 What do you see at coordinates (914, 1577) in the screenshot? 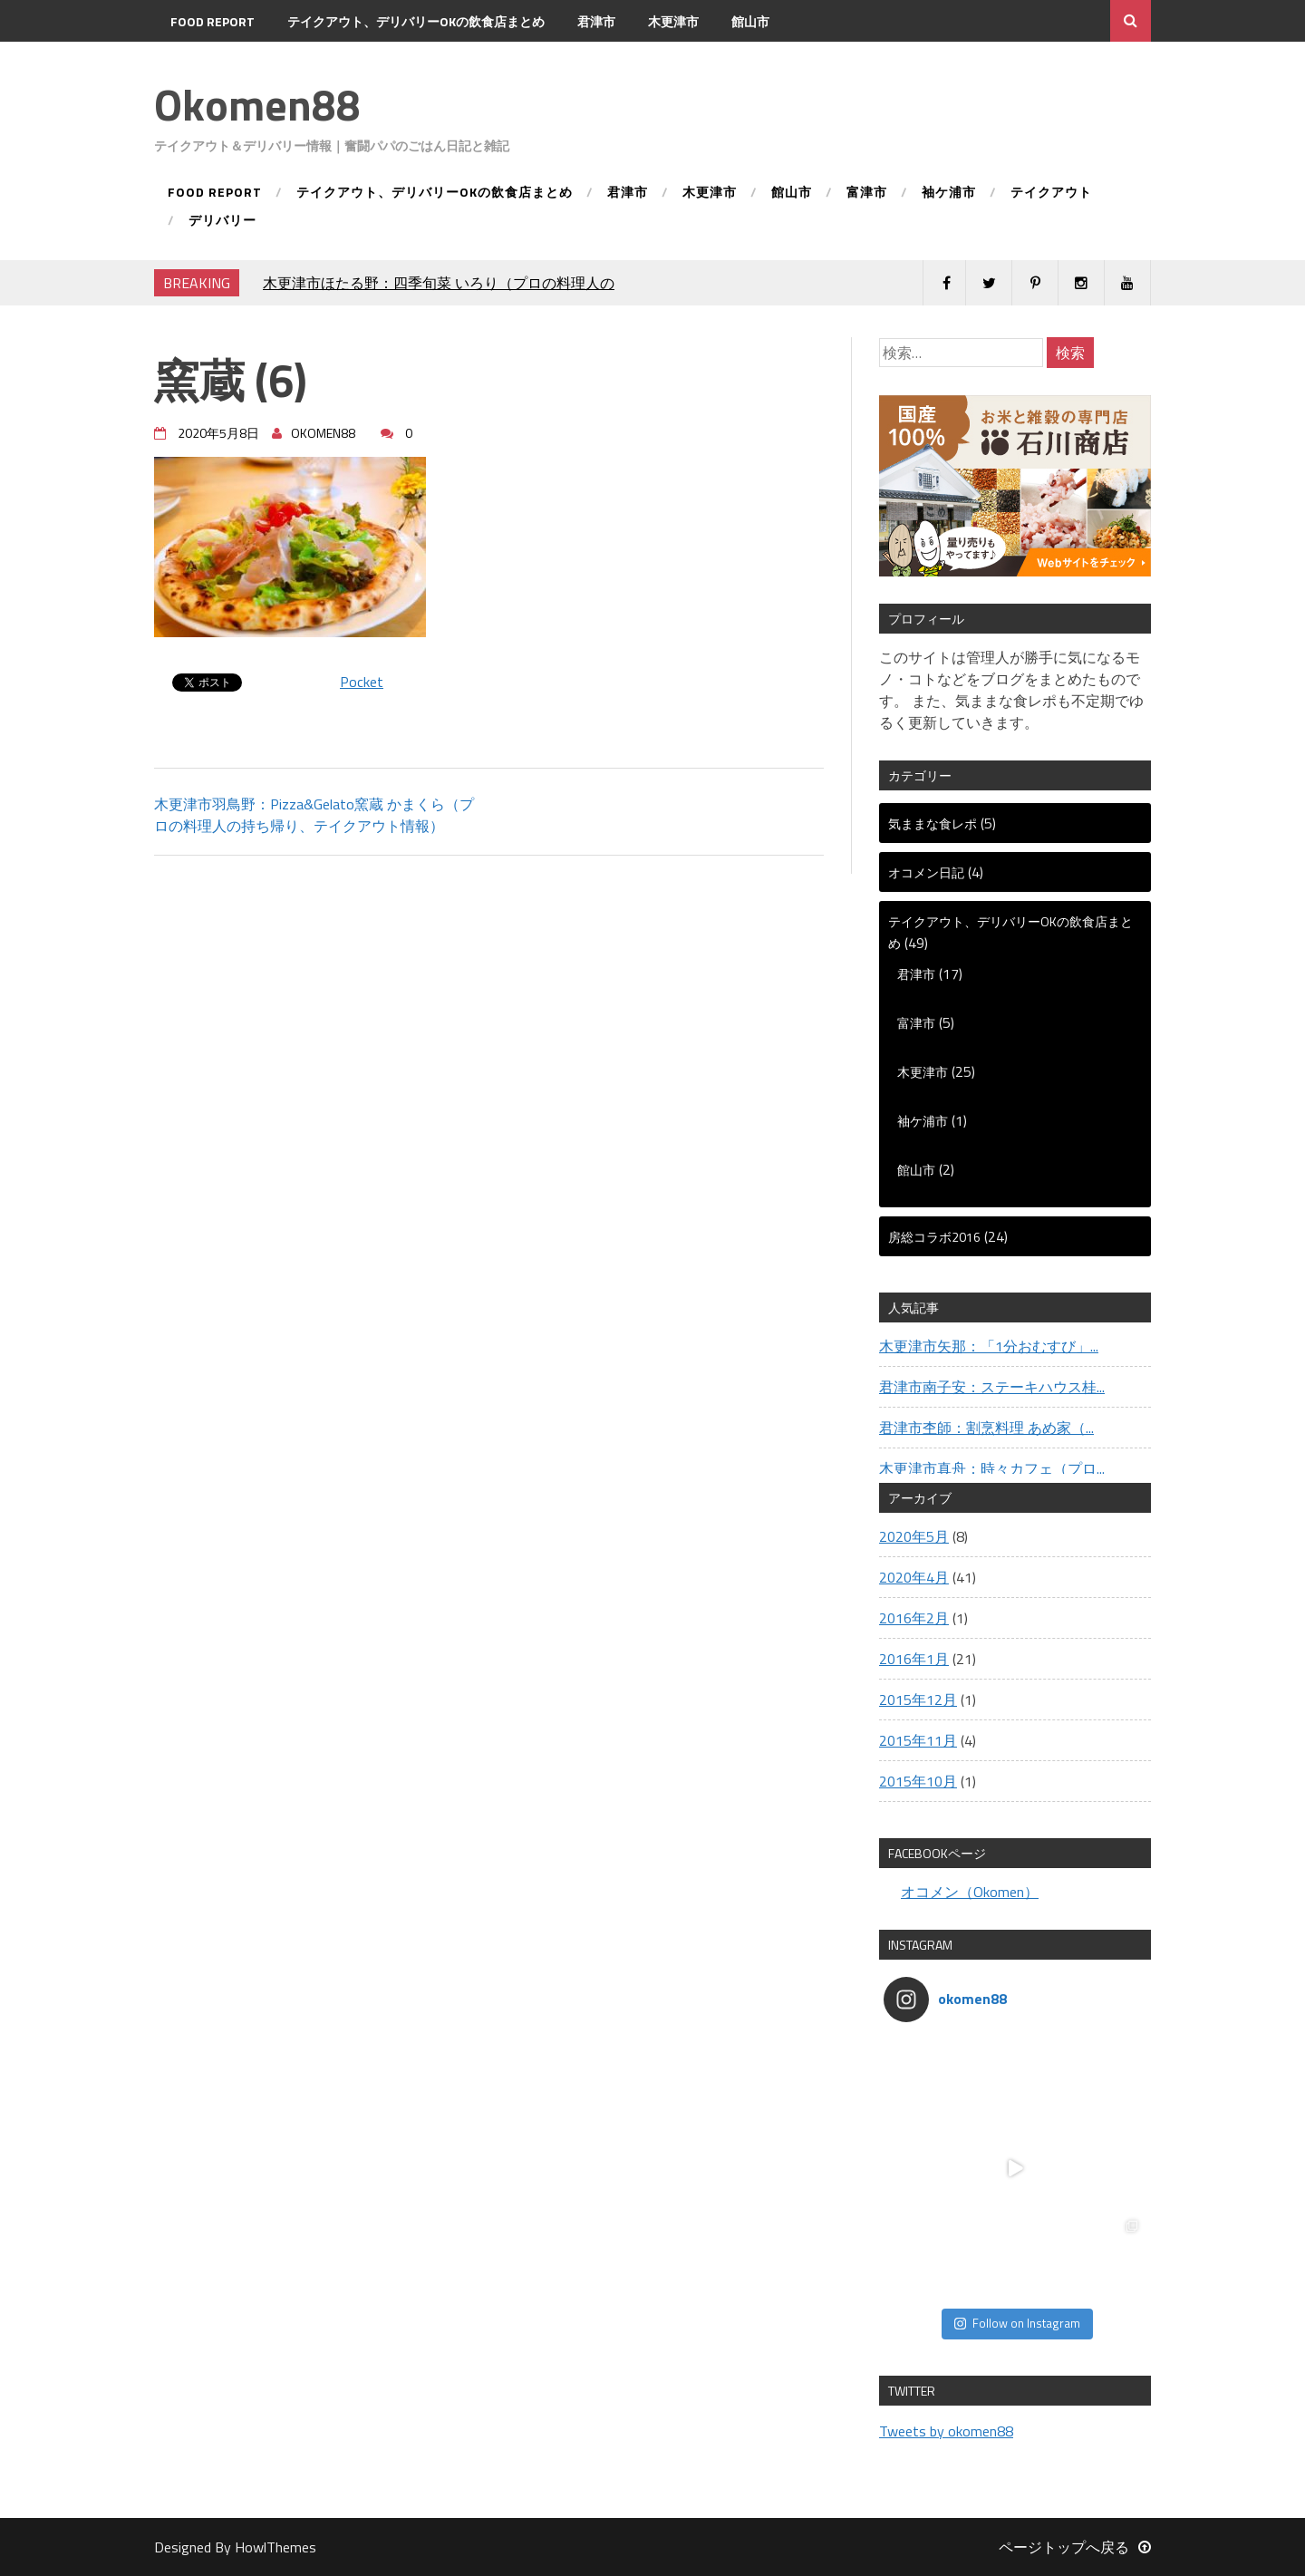
I see `2020年4月` at bounding box center [914, 1577].